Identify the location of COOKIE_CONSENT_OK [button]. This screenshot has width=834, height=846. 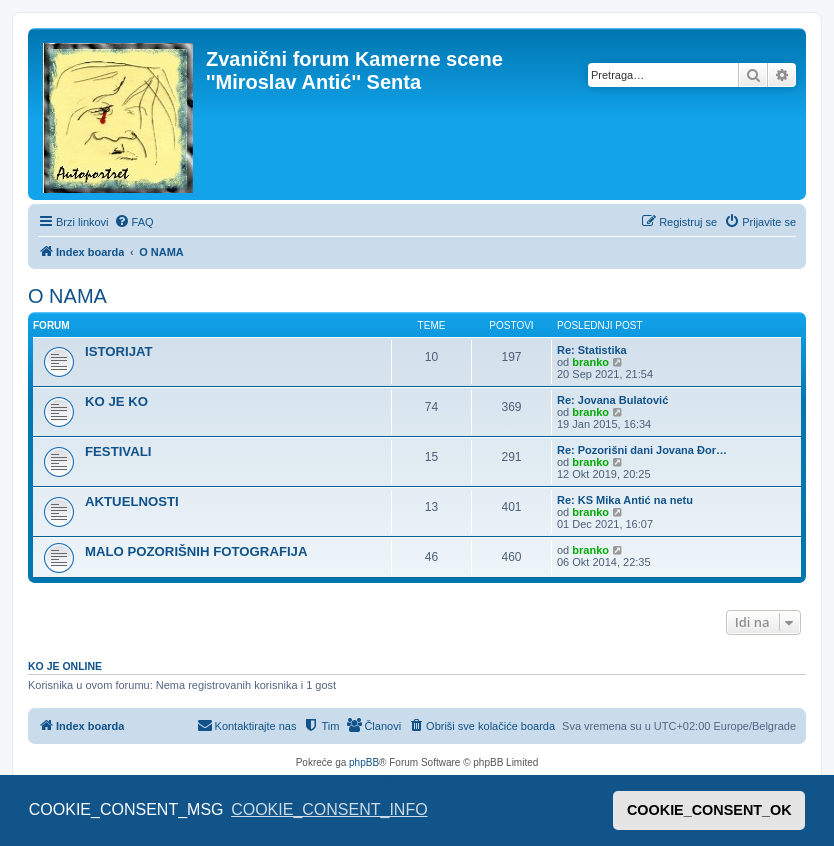
(709, 810).